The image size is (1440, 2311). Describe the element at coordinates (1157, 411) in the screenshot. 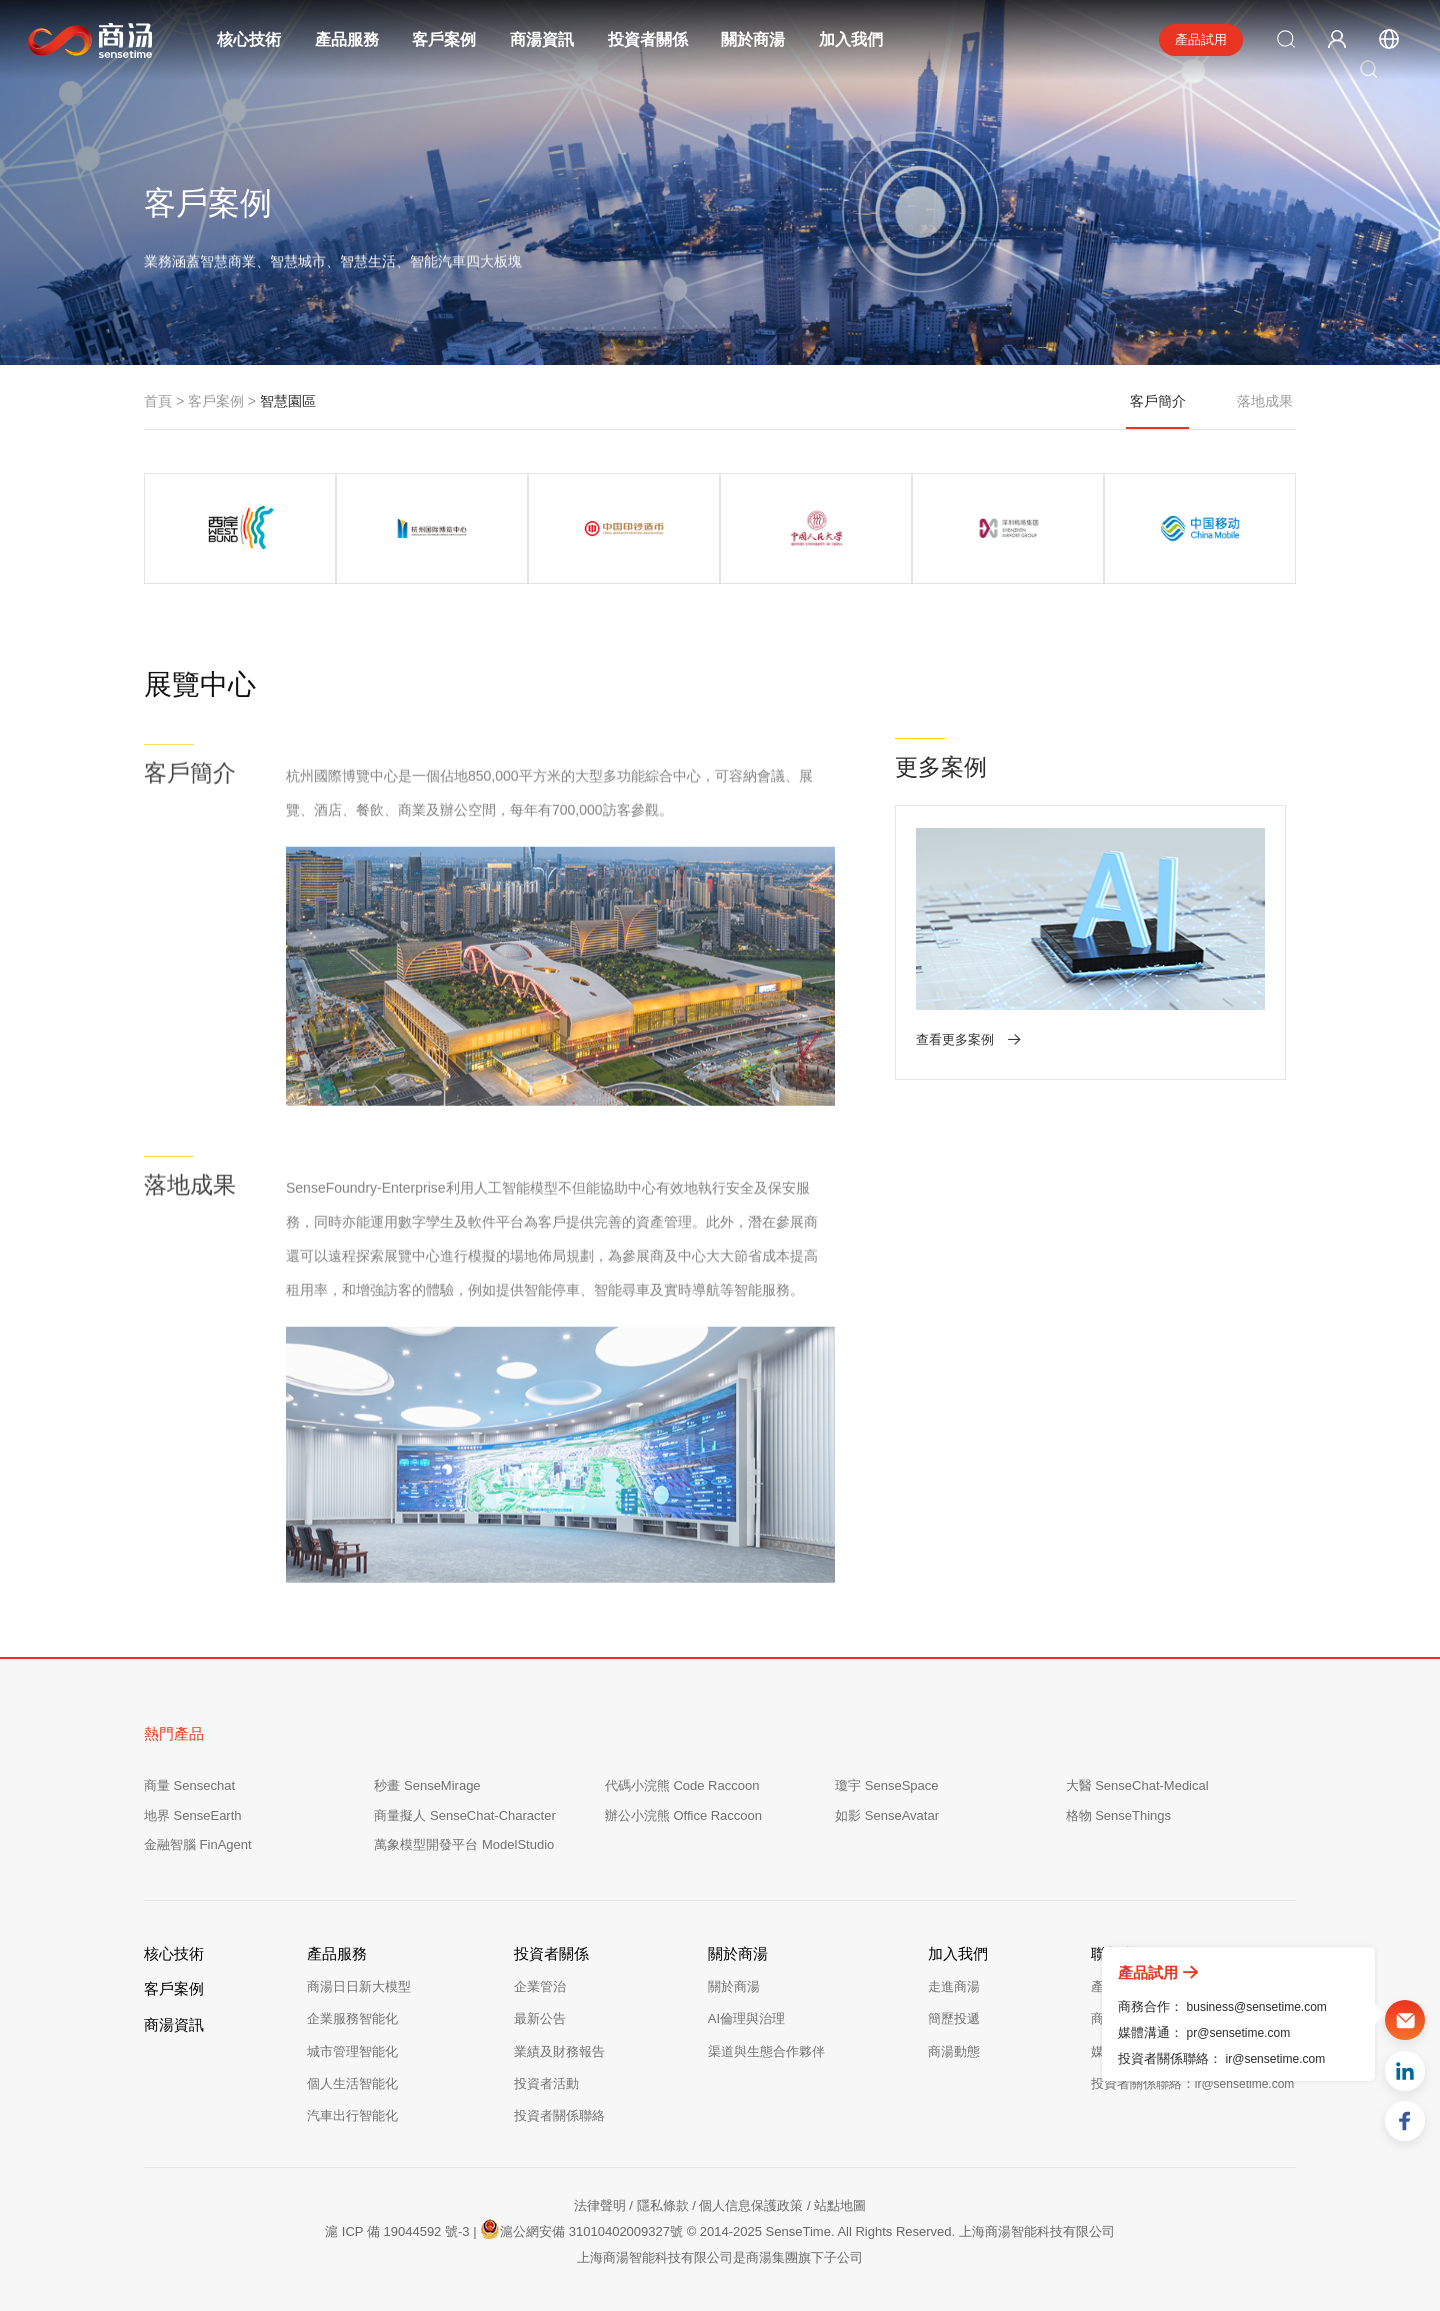

I see `客戶簡介` at that location.